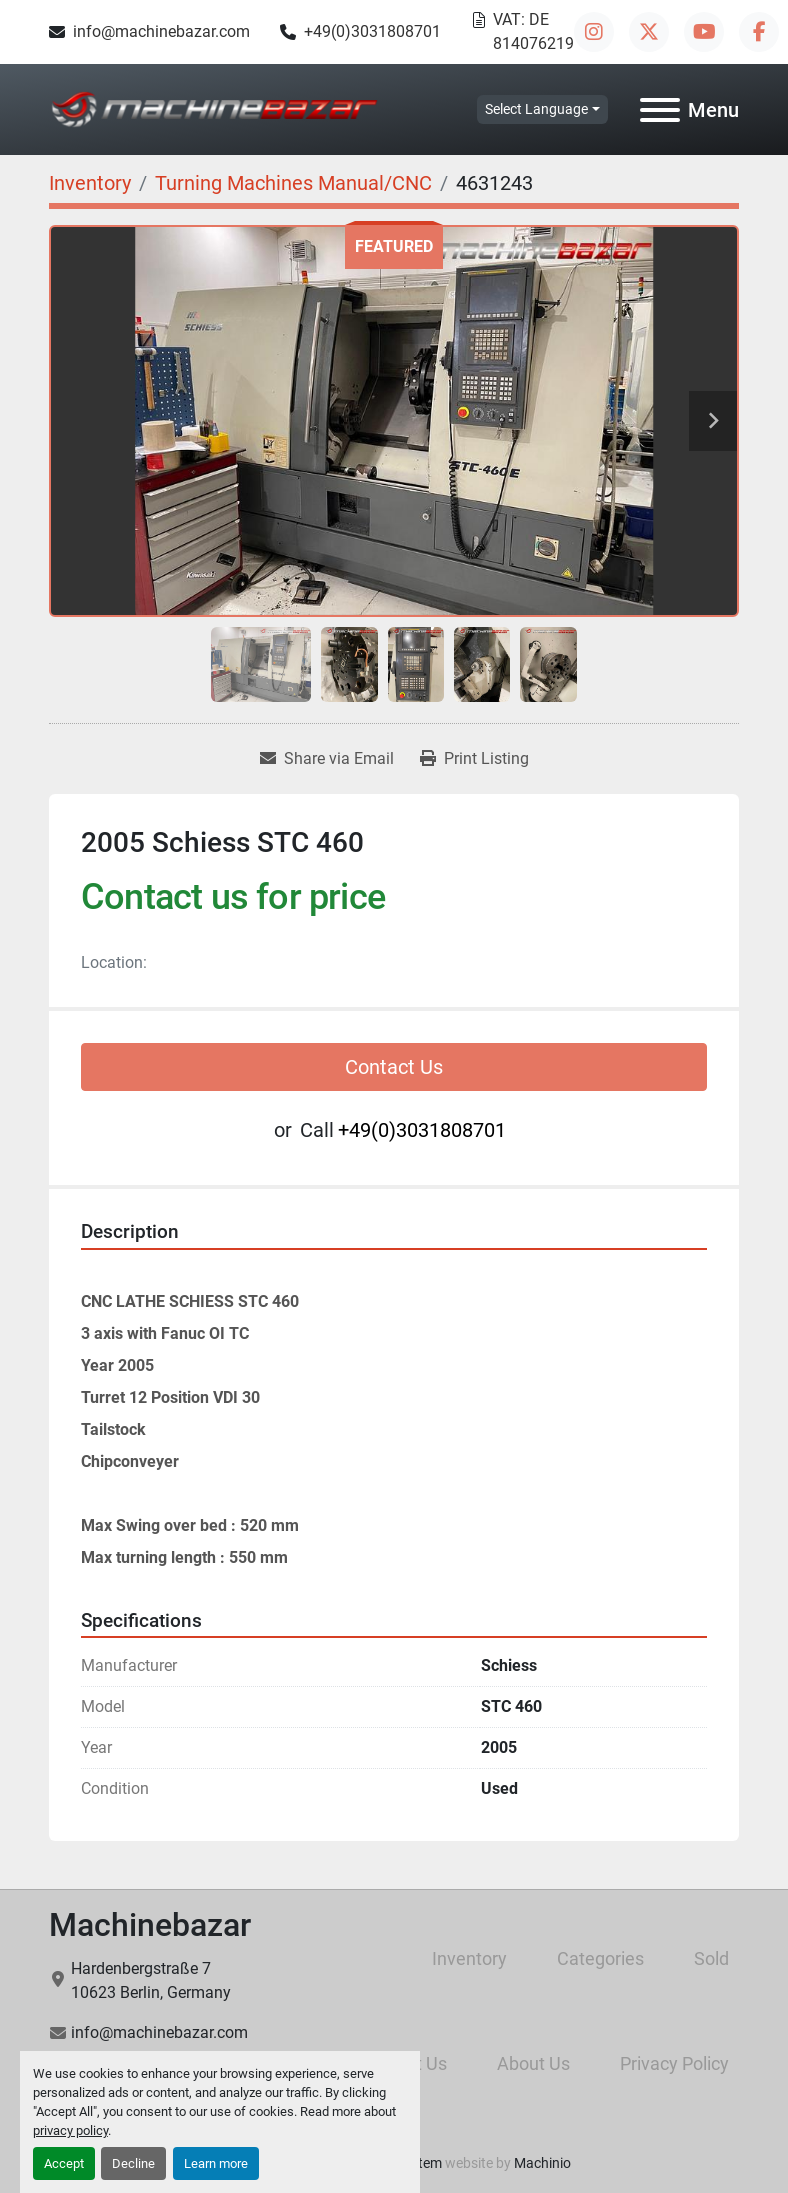 The height and width of the screenshot is (2193, 788). I want to click on Contact Us, so click(394, 1067).